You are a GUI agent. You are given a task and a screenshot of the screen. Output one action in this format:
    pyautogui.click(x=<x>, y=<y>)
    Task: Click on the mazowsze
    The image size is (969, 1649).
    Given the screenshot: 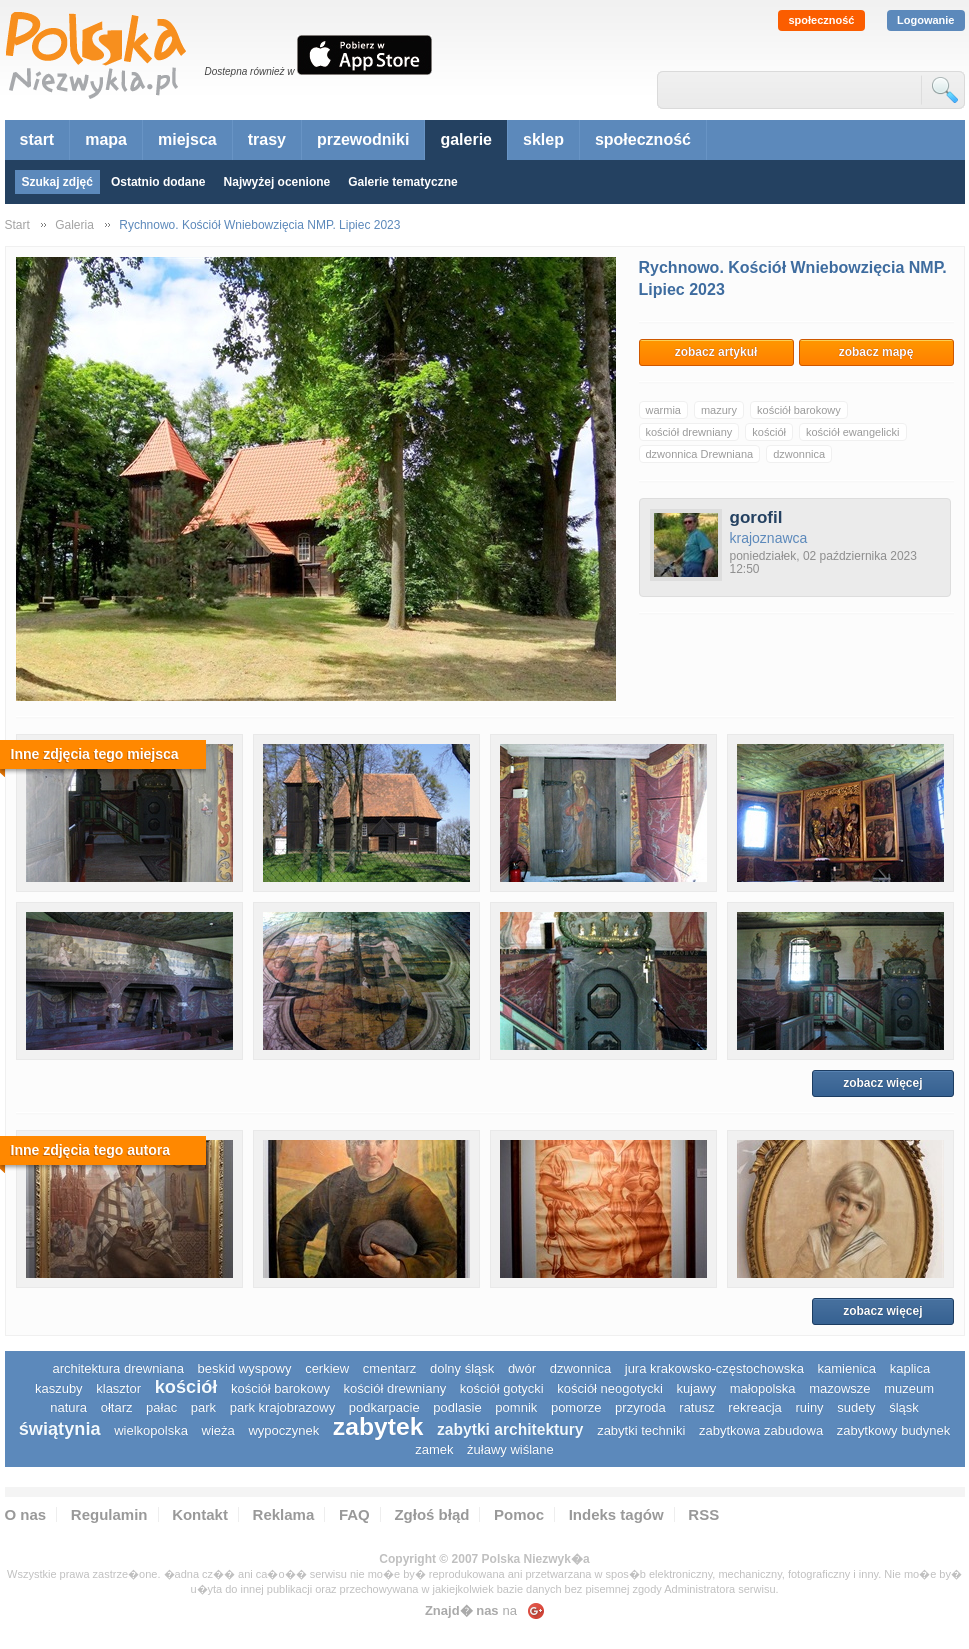 What is the action you would take?
    pyautogui.click(x=839, y=1388)
    